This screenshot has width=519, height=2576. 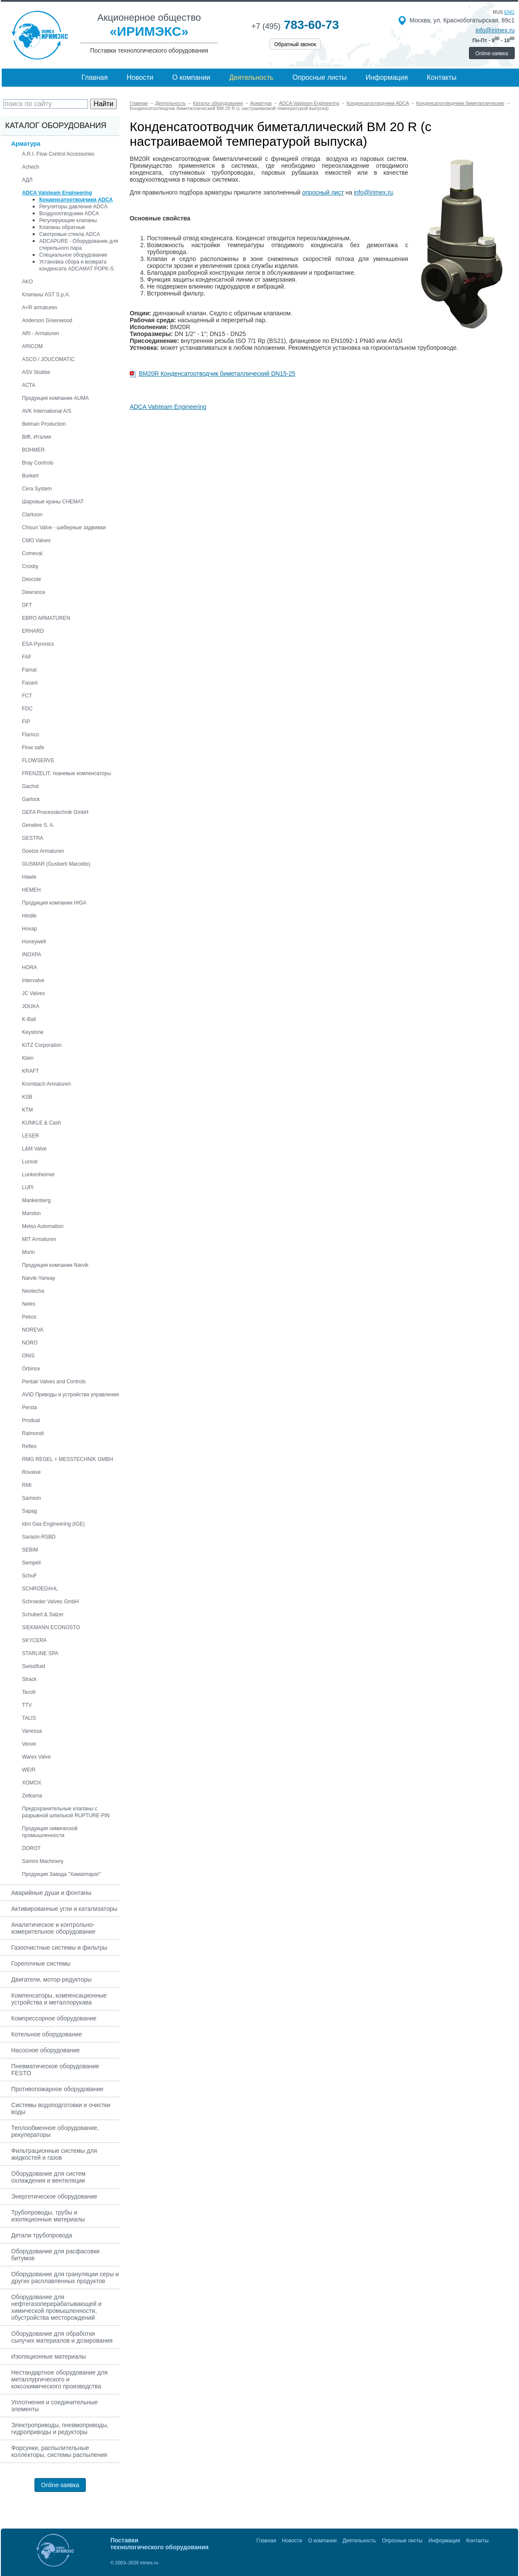 What do you see at coordinates (30, 1071) in the screenshot?
I see `KRAFT` at bounding box center [30, 1071].